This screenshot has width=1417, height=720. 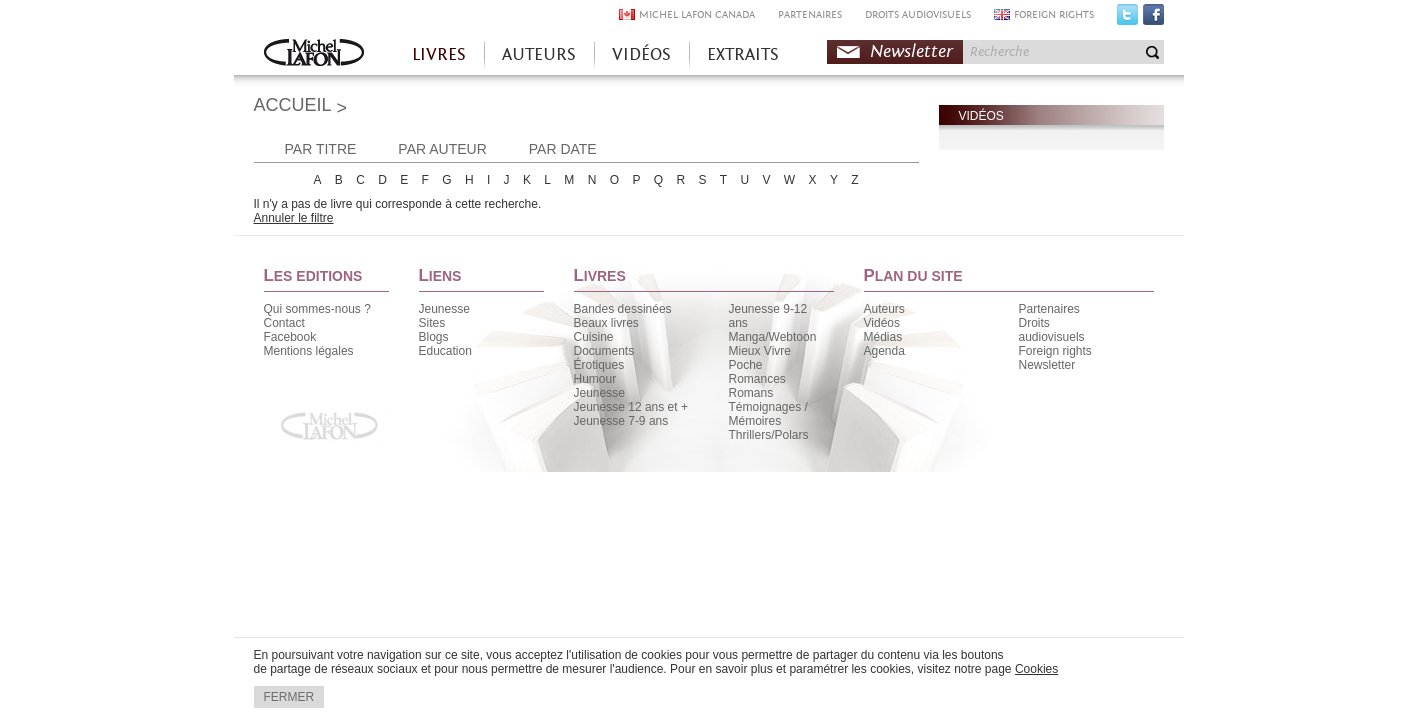 I want to click on Beaux livres, so click(x=606, y=323).